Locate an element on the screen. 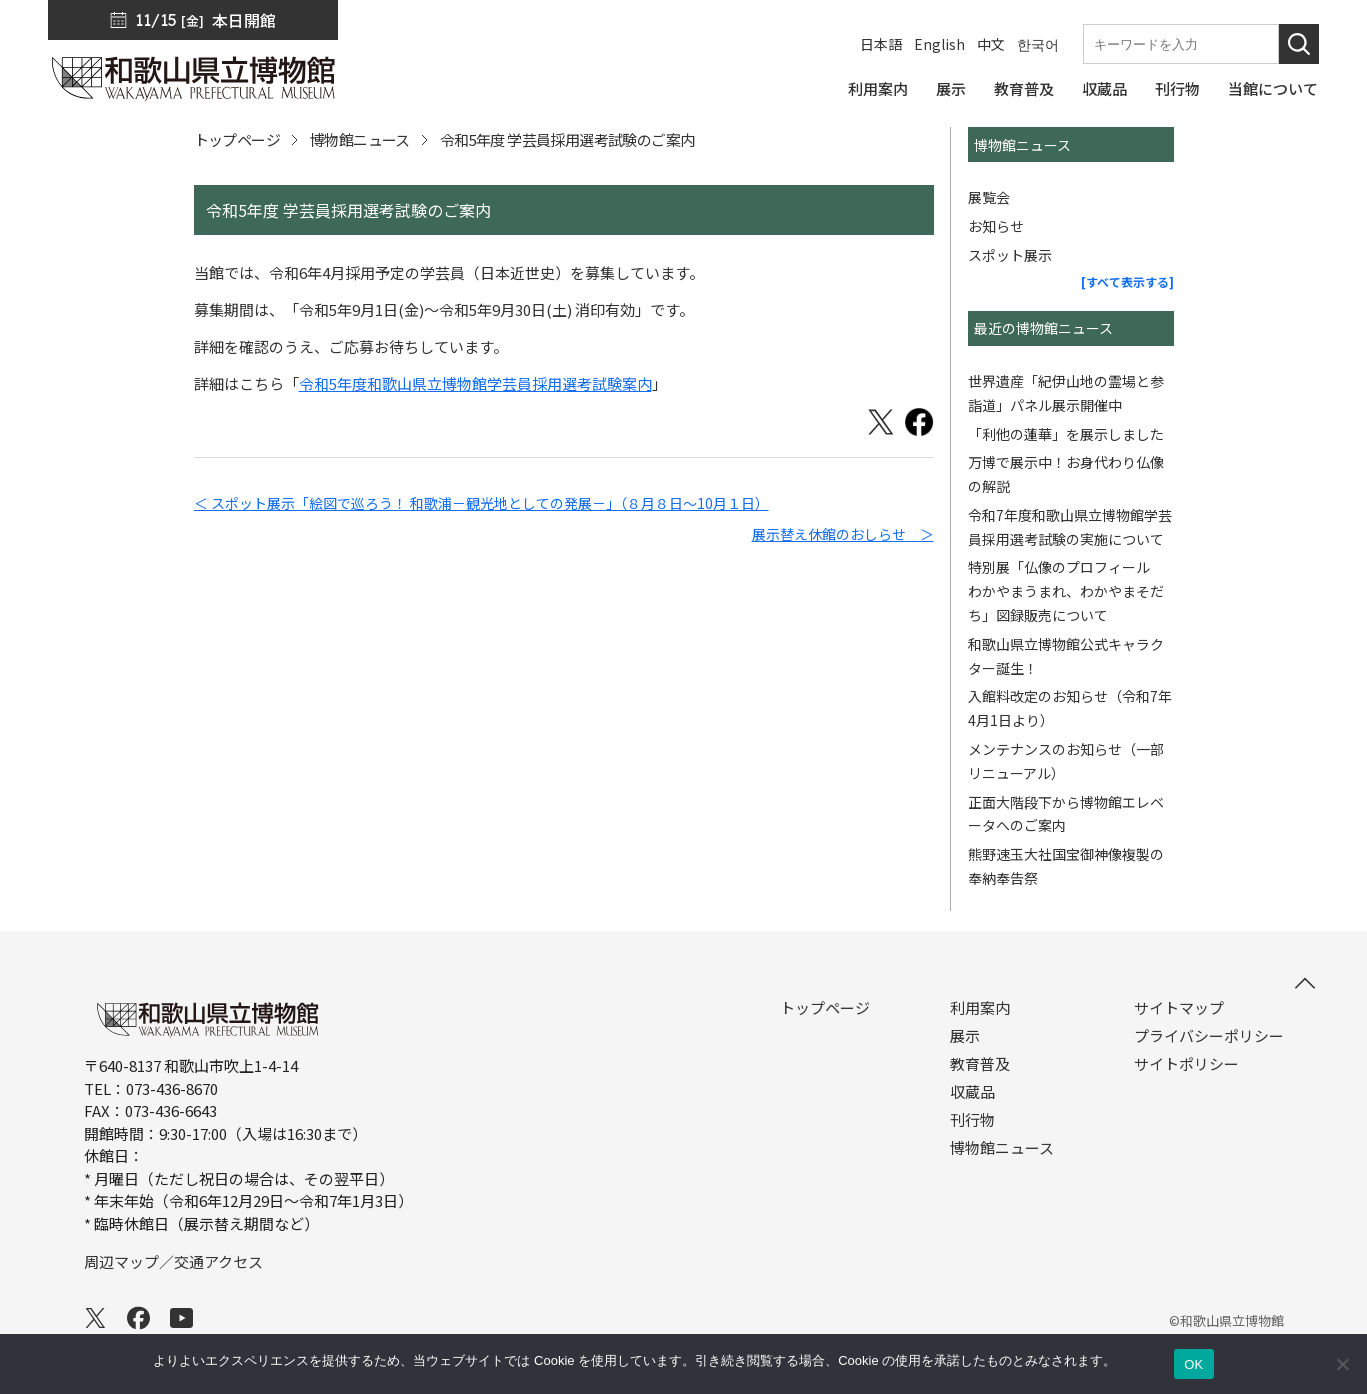 The height and width of the screenshot is (1394, 1367). [このページの先頭へ] is located at coordinates (1305, 983).